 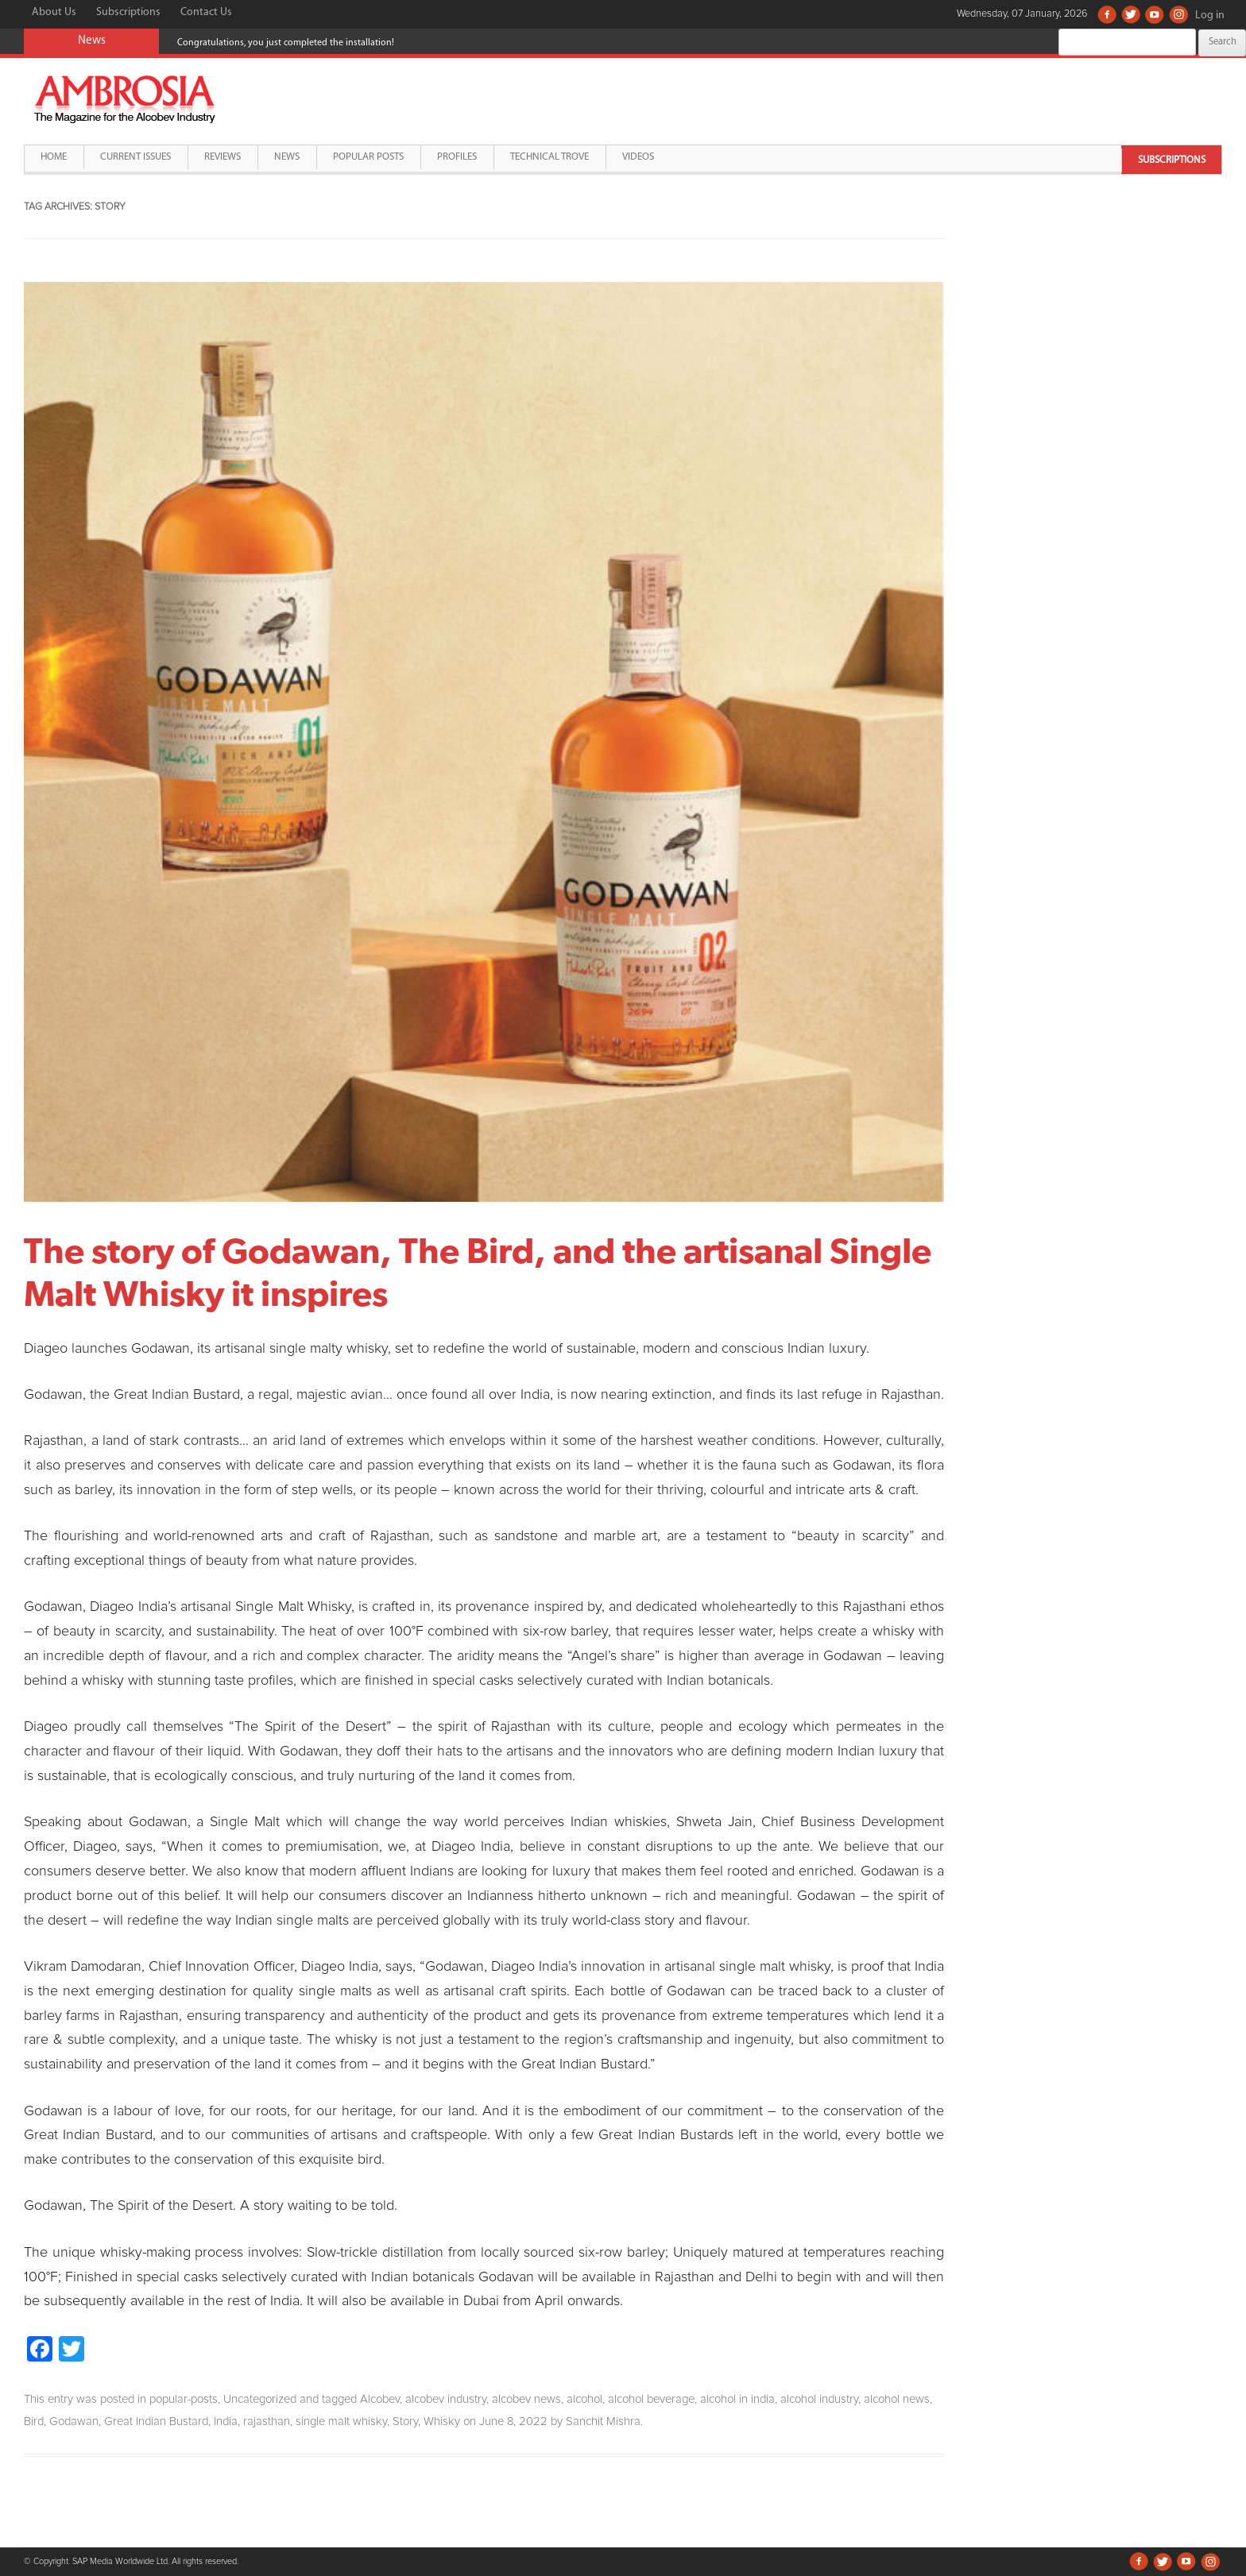 What do you see at coordinates (285, 43) in the screenshot?
I see `Congratulations, you just completed the installation!` at bounding box center [285, 43].